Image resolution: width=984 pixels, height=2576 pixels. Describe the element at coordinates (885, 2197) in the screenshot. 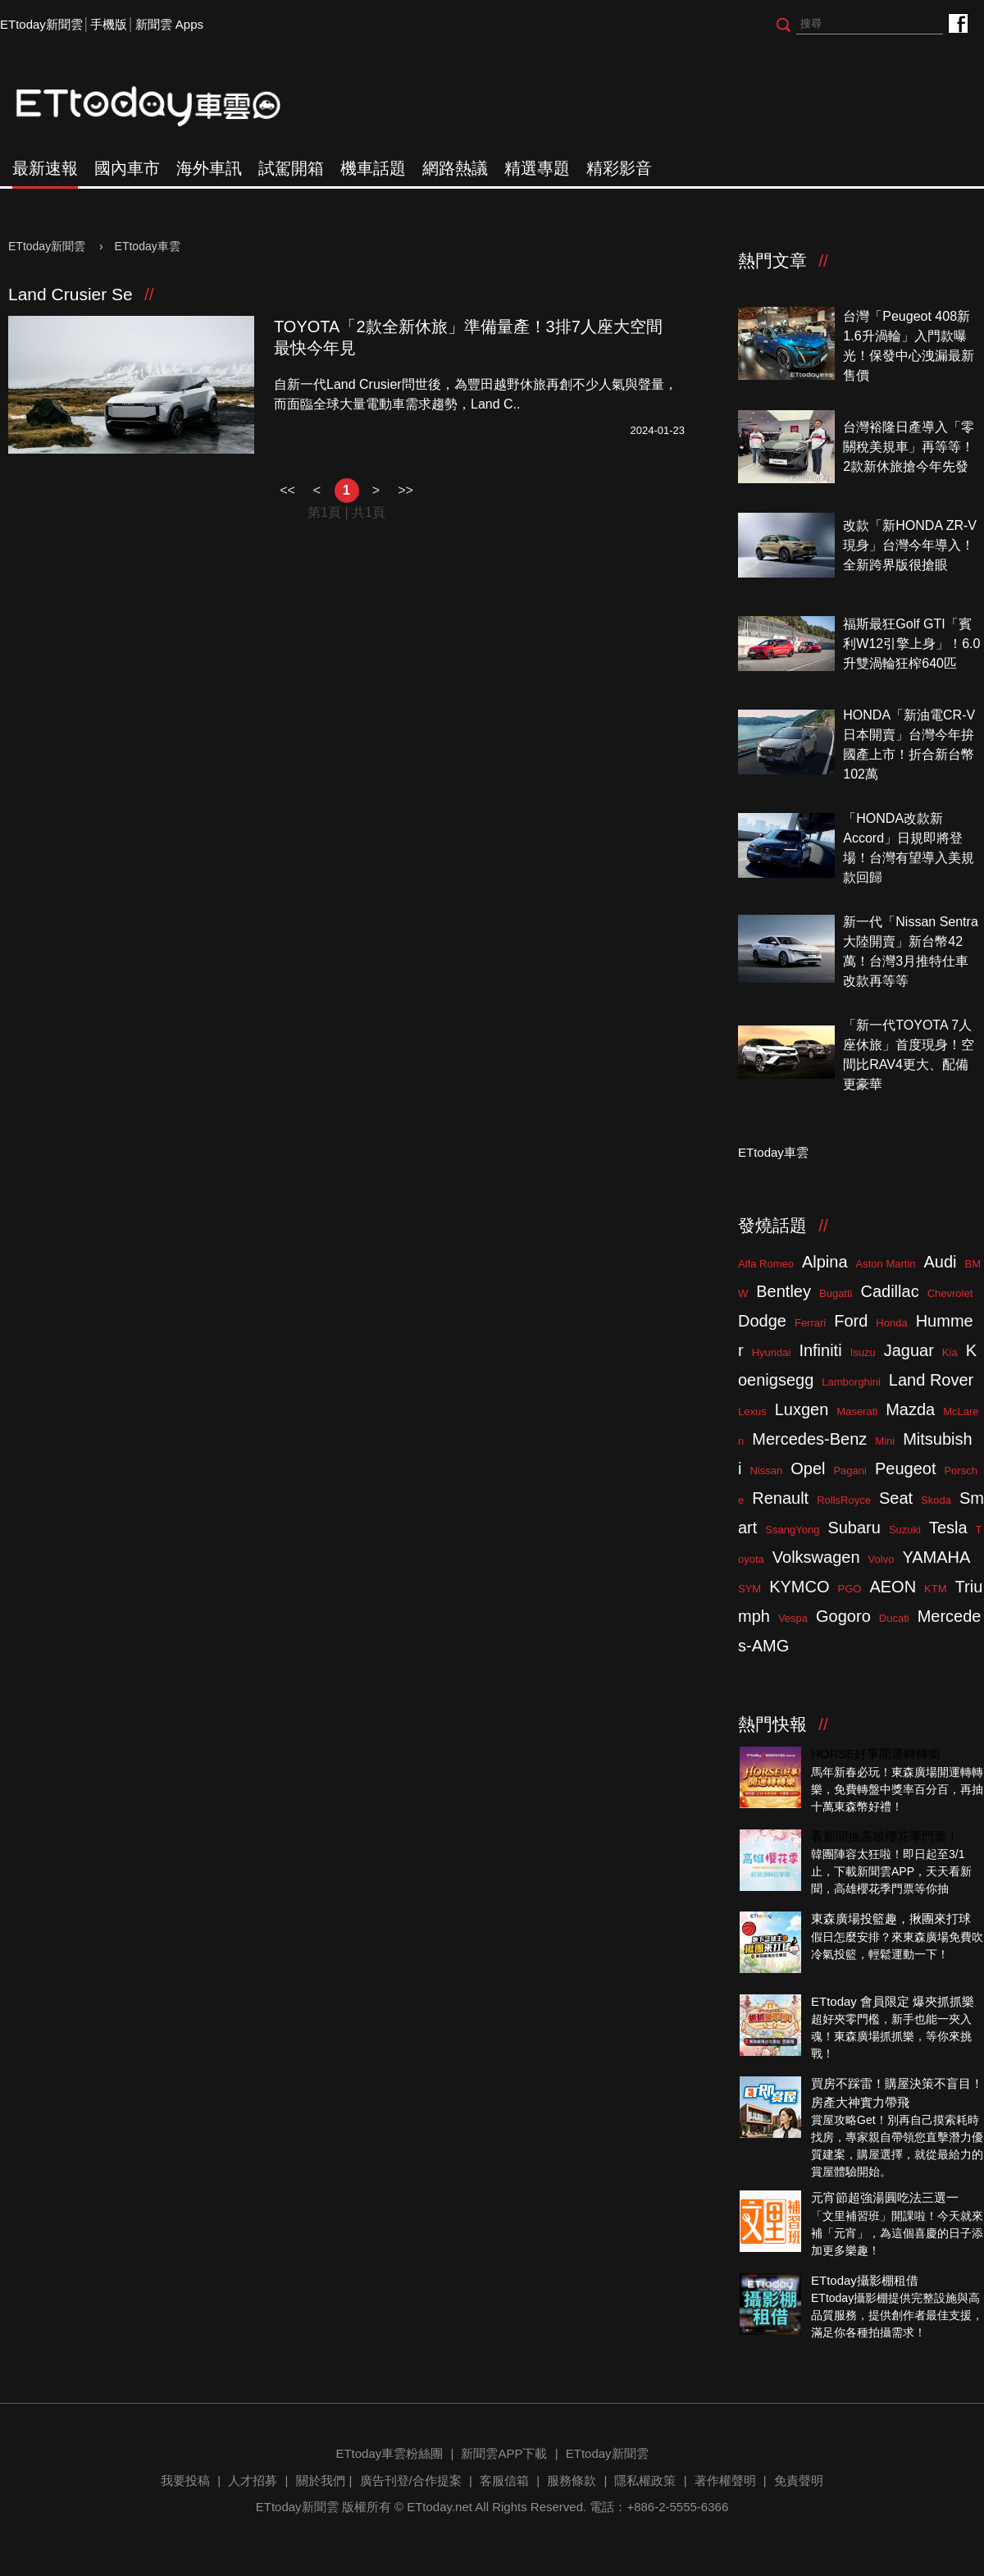

I see `元宵節超強湯圓吃法三選一` at that location.